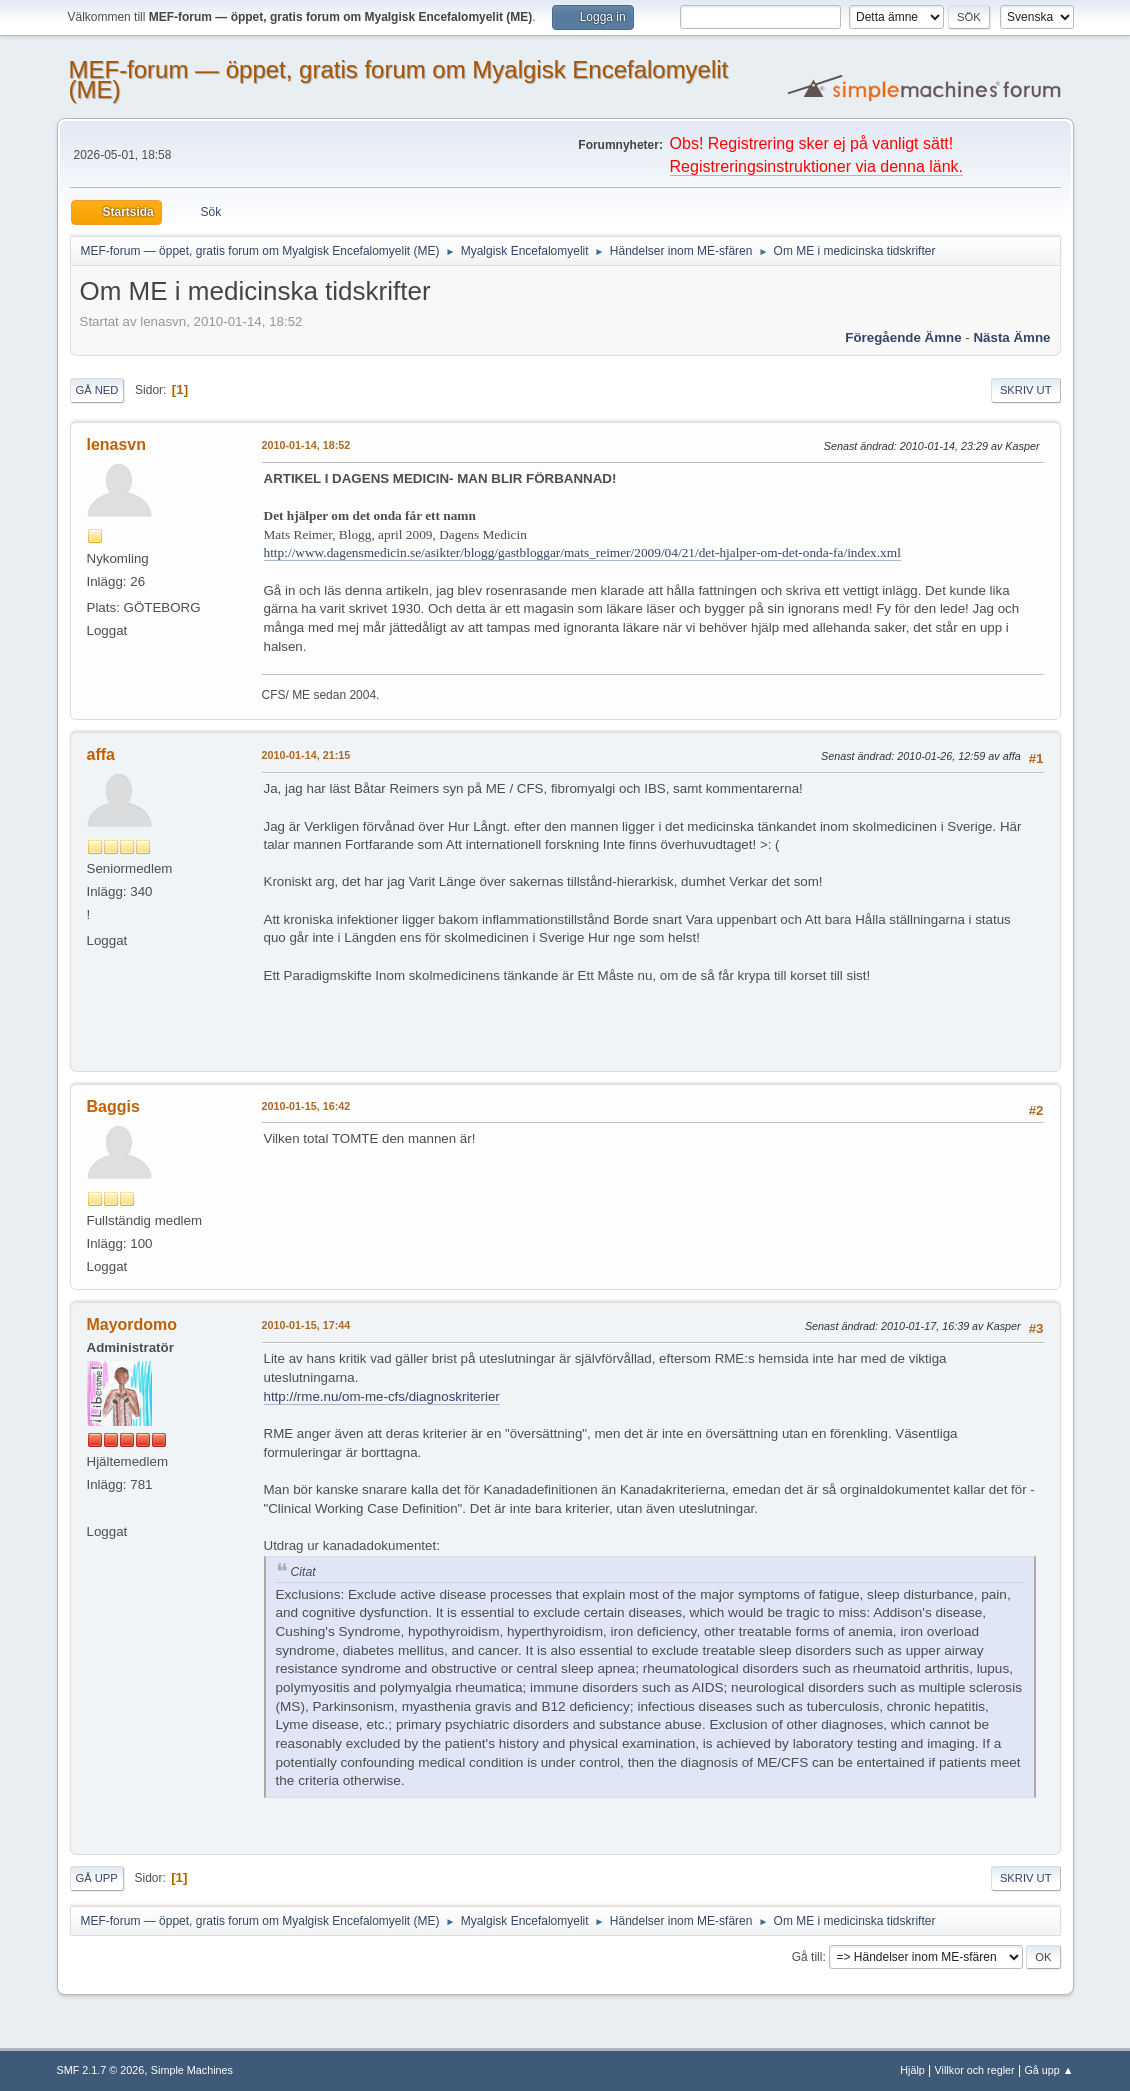 The width and height of the screenshot is (1130, 2091). I want to click on http://www.dagensmedicin.se/asikter/blogg/gastbloggar/mats_reimer/2009/04/21/det-hjalper-om-det-onda-fa/index.xml, so click(582, 552).